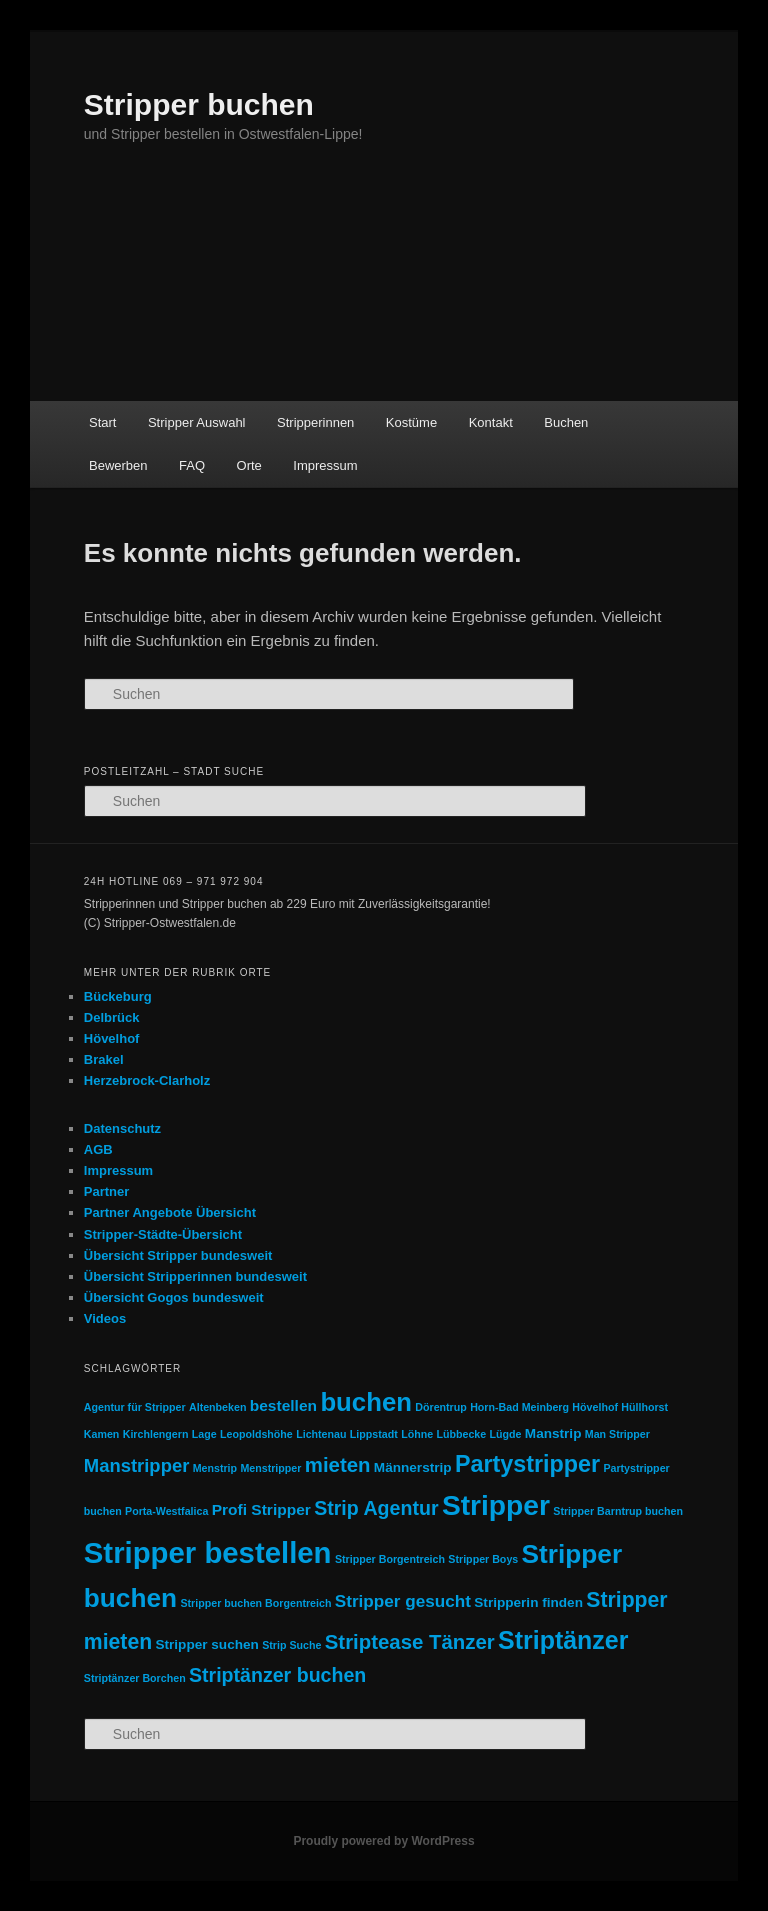 The image size is (768, 1911). I want to click on Lichtenau [Lichtenau (1 Eintrag)], so click(321, 1434).